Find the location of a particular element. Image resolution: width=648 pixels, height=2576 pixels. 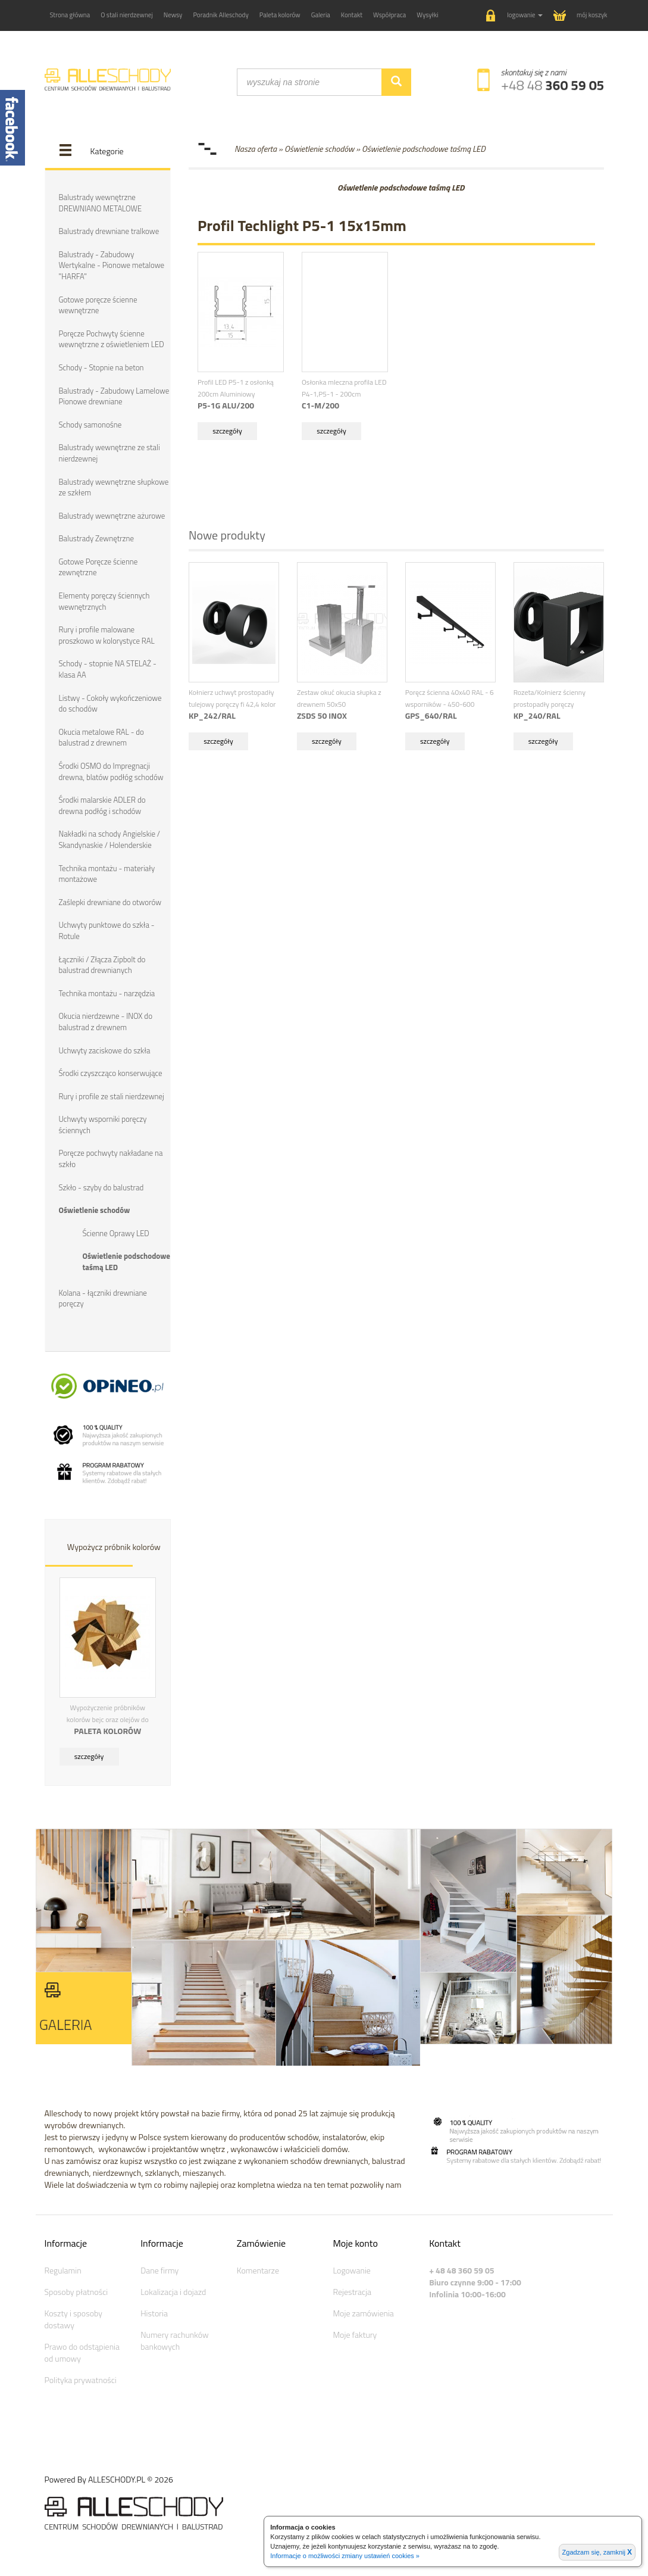

Technika montażu - materiały montażowe is located at coordinates (107, 872).